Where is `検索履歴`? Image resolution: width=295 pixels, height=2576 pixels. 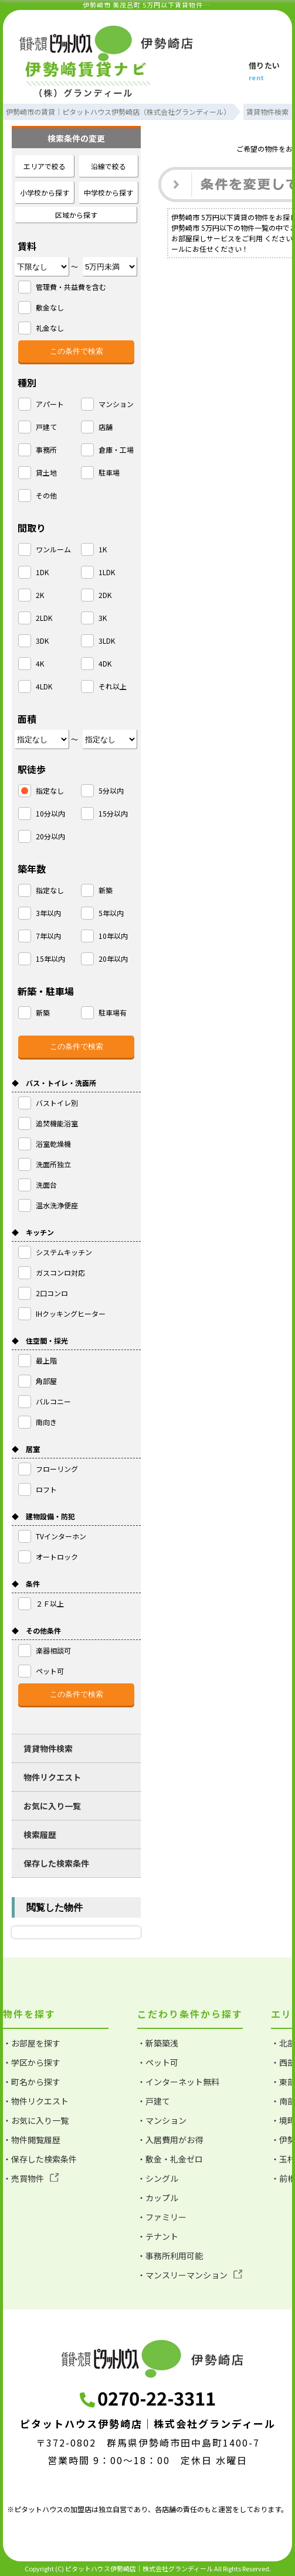 検索履歴 is located at coordinates (39, 1834).